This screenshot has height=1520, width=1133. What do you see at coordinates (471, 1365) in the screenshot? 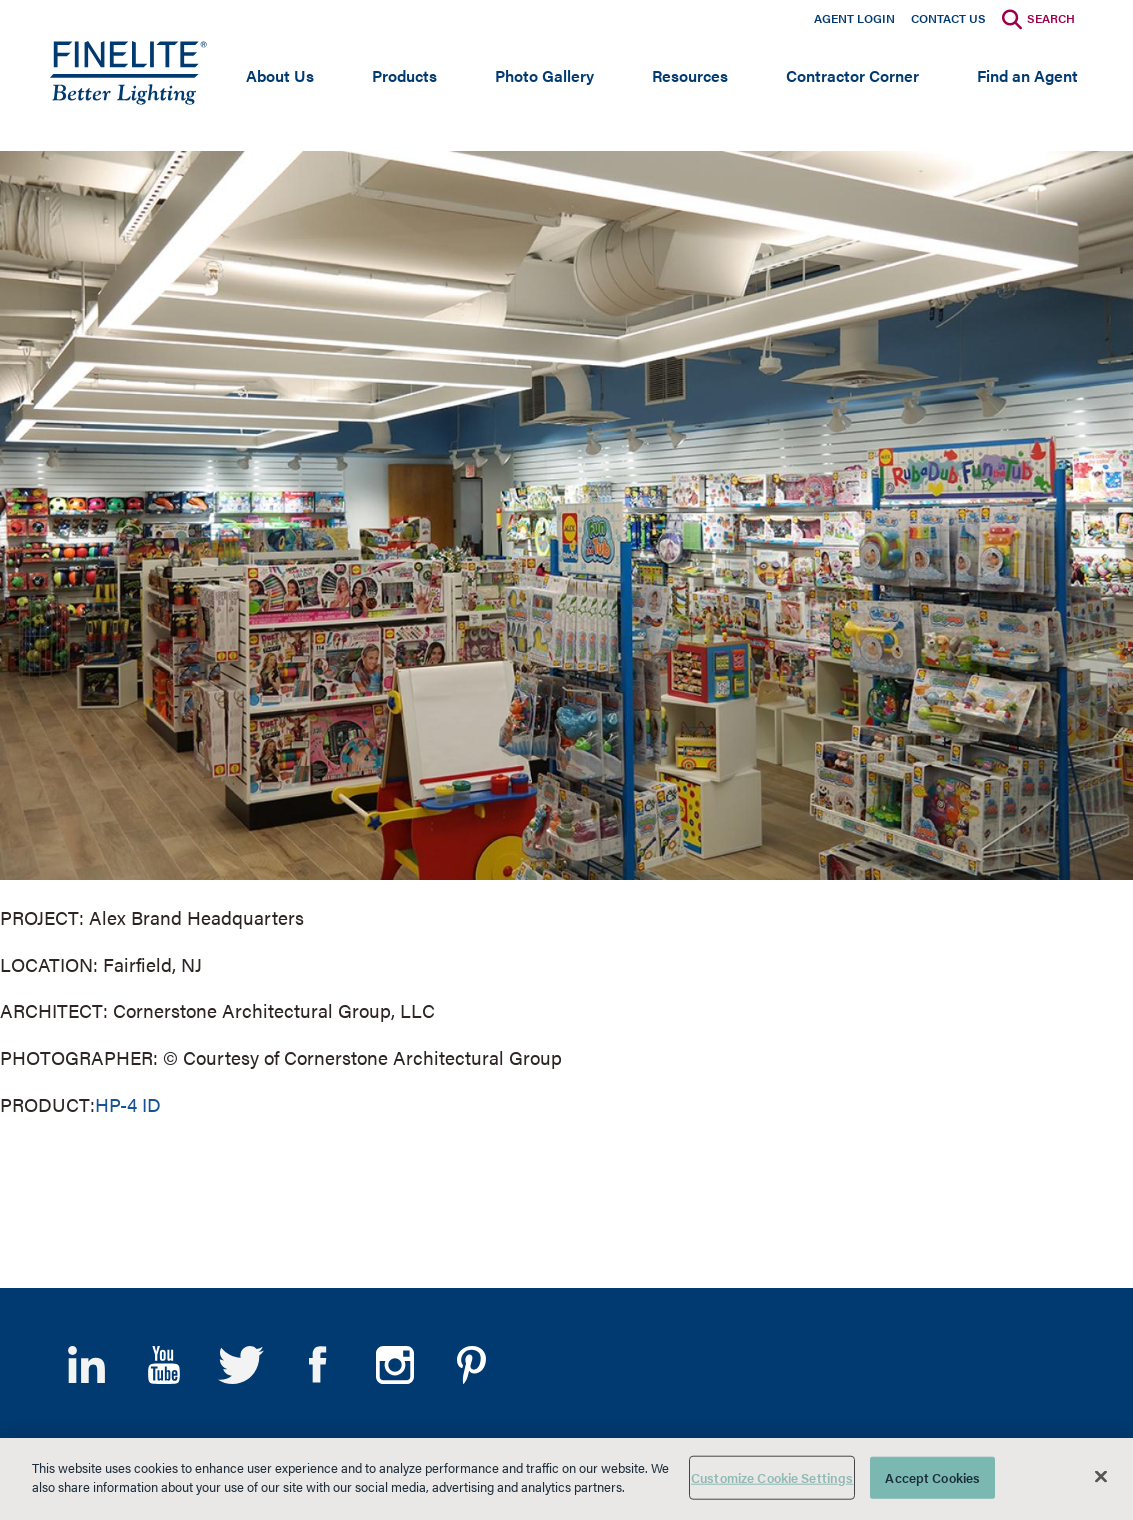
I see `Pinterest` at bounding box center [471, 1365].